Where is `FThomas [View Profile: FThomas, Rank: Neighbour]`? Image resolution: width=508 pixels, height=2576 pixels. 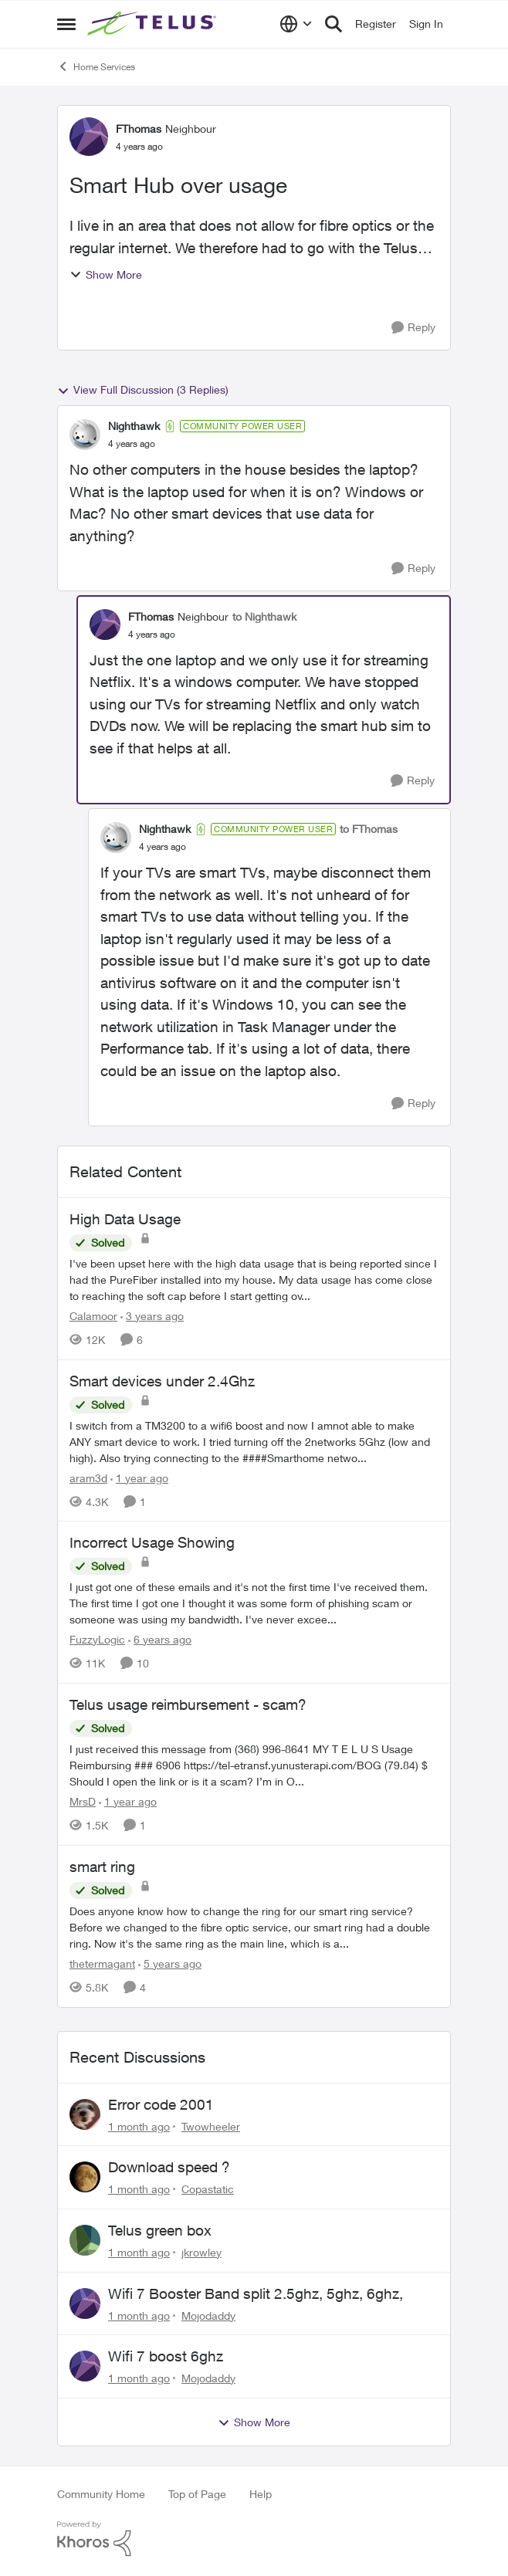 FThomas [View Profile: FThomas, Rank: Neighbour] is located at coordinates (138, 128).